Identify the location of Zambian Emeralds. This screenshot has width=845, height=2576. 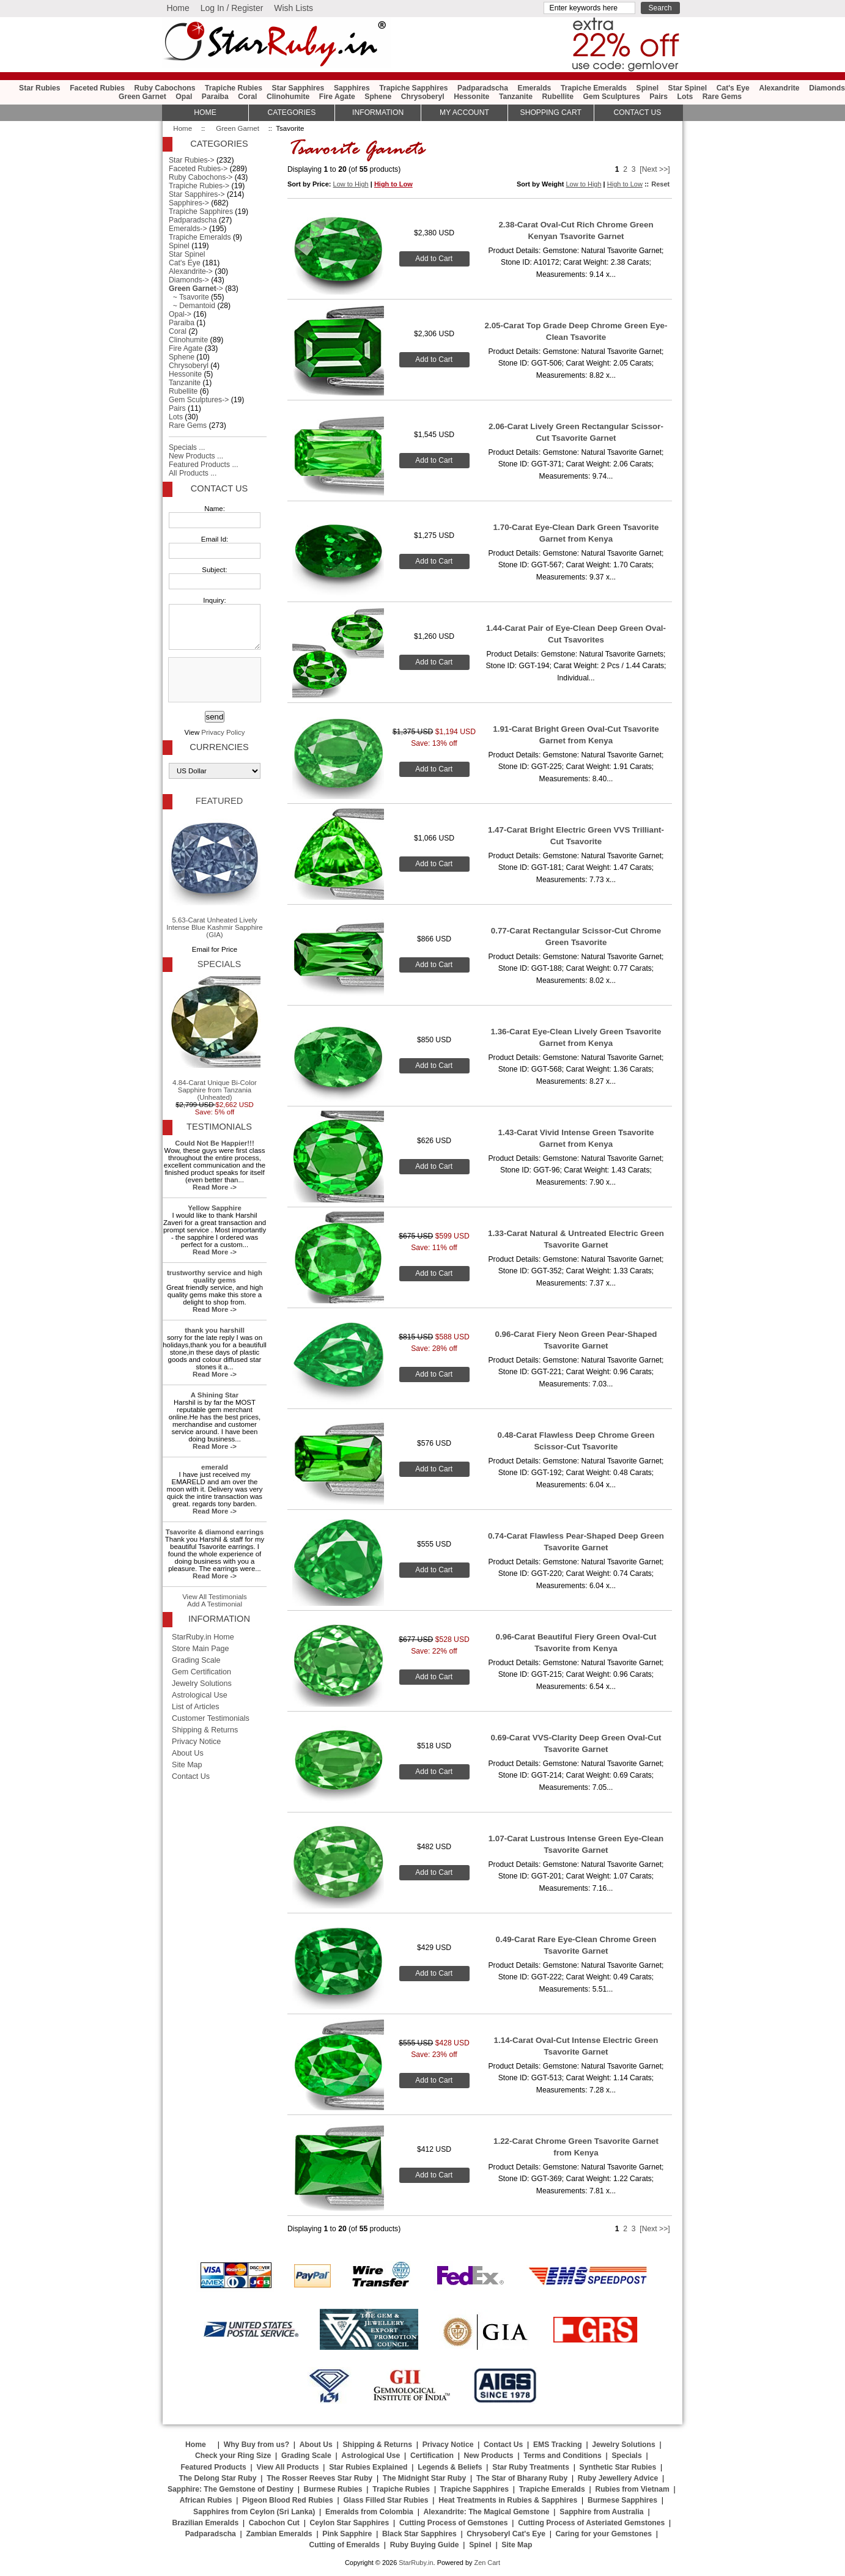
(279, 2534).